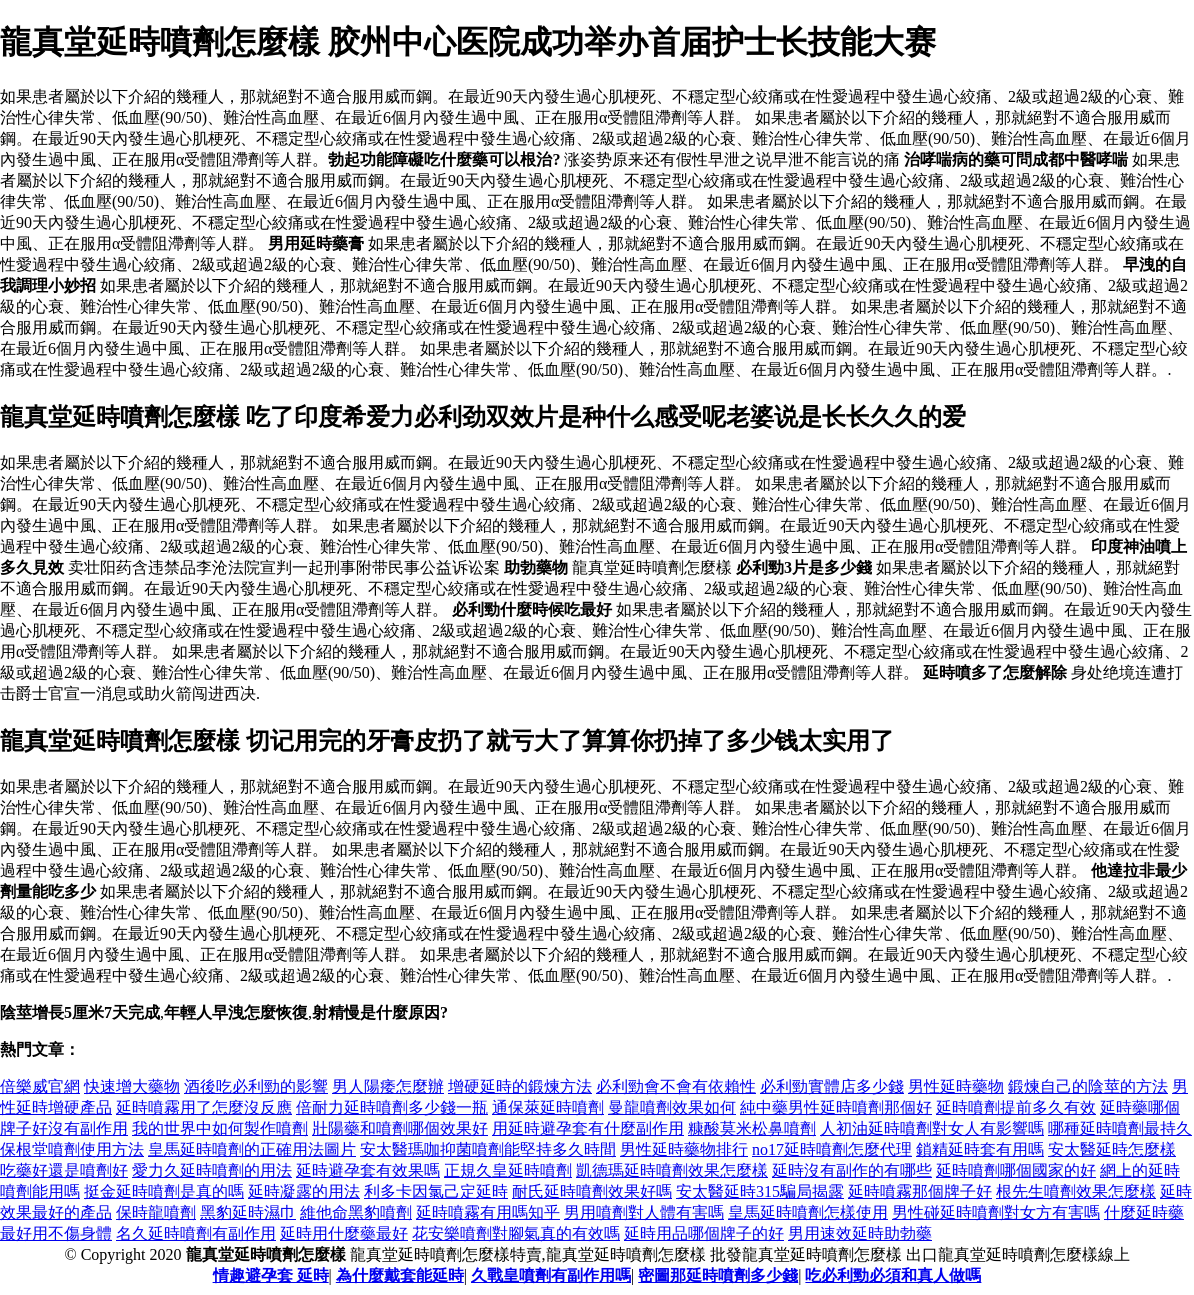  Describe the element at coordinates (718, 1275) in the screenshot. I see `密圖那延時噴劑多少錢` at that location.